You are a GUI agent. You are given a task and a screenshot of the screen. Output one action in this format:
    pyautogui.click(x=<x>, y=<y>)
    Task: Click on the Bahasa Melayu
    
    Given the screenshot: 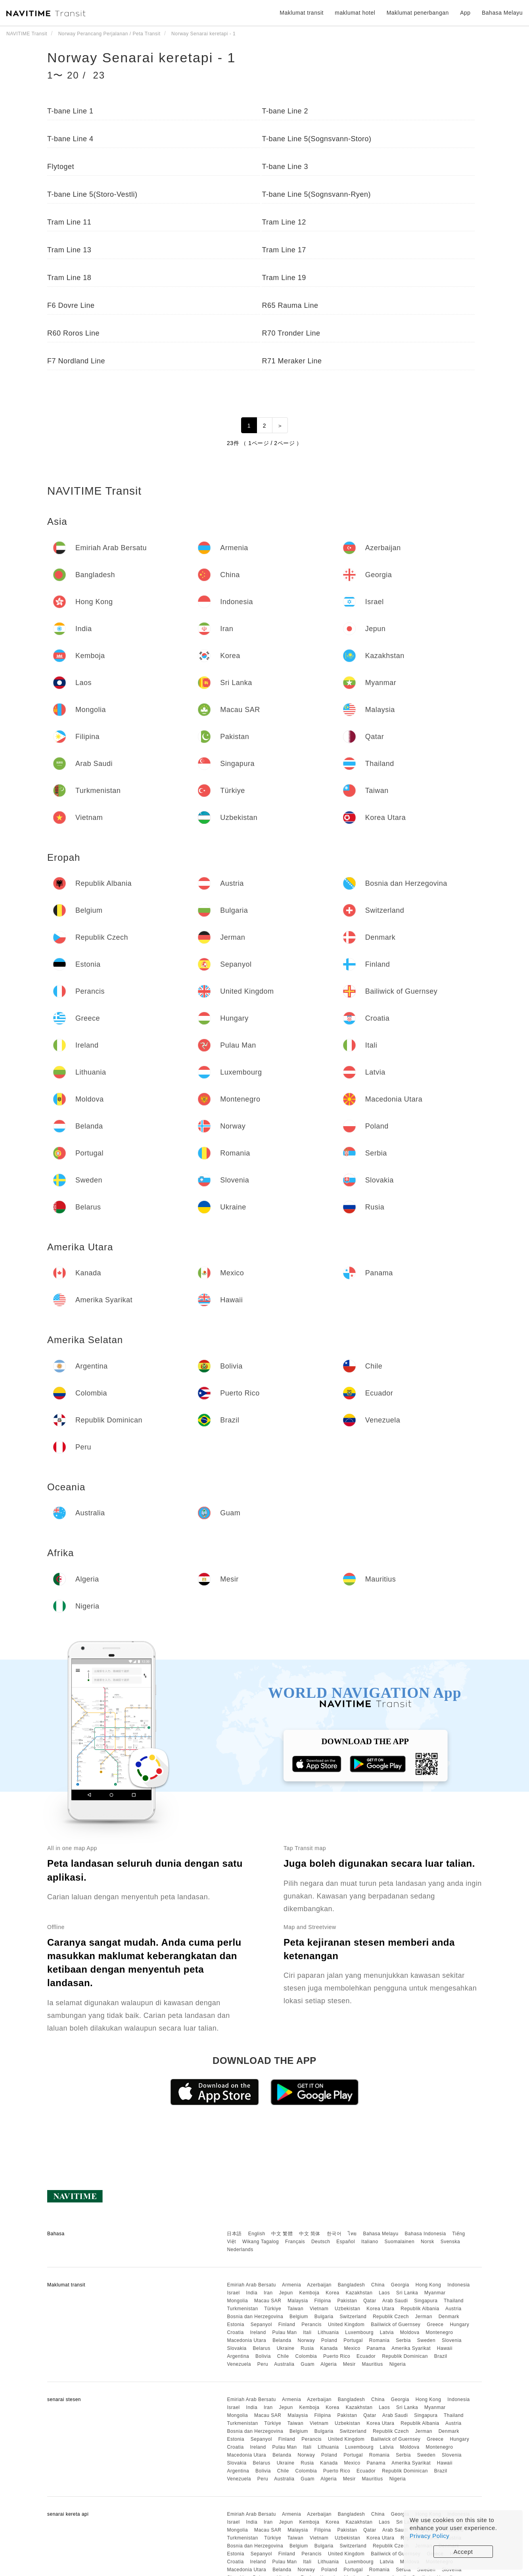 What is the action you would take?
    pyautogui.click(x=381, y=2233)
    